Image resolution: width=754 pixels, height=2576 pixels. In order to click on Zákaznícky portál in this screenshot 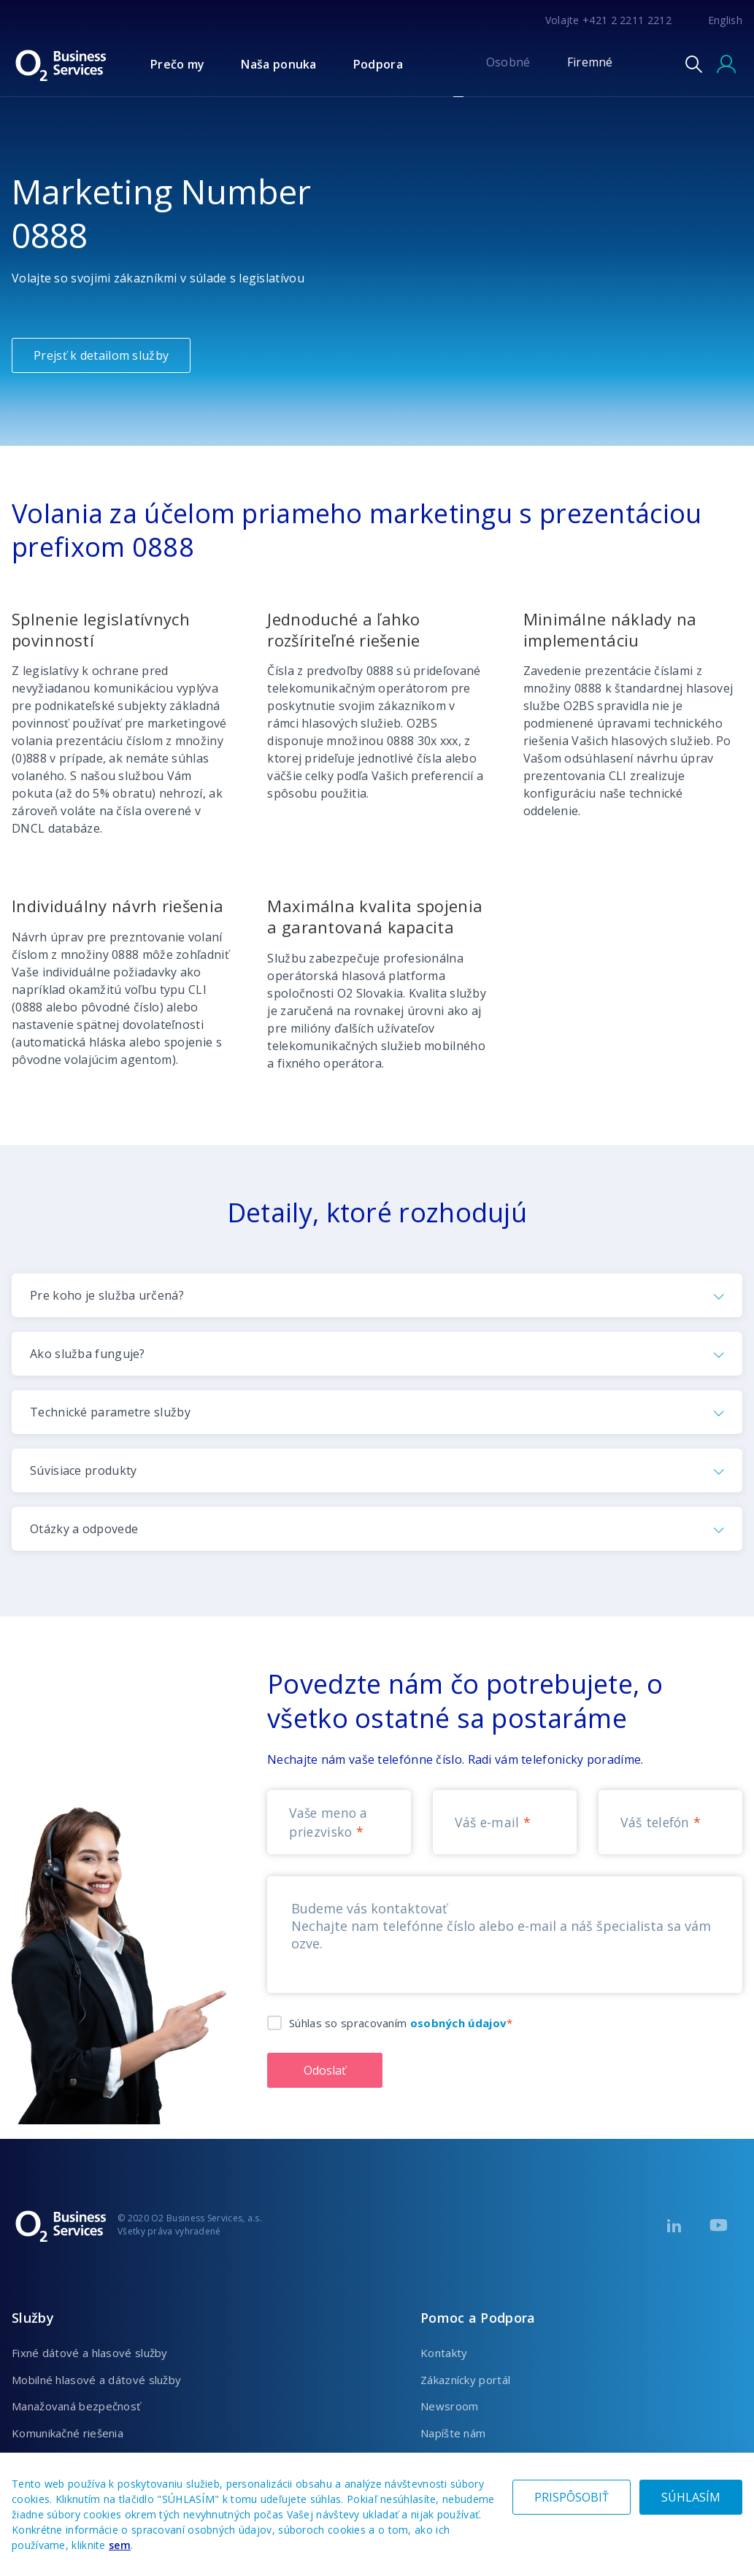, I will do `click(465, 2379)`.